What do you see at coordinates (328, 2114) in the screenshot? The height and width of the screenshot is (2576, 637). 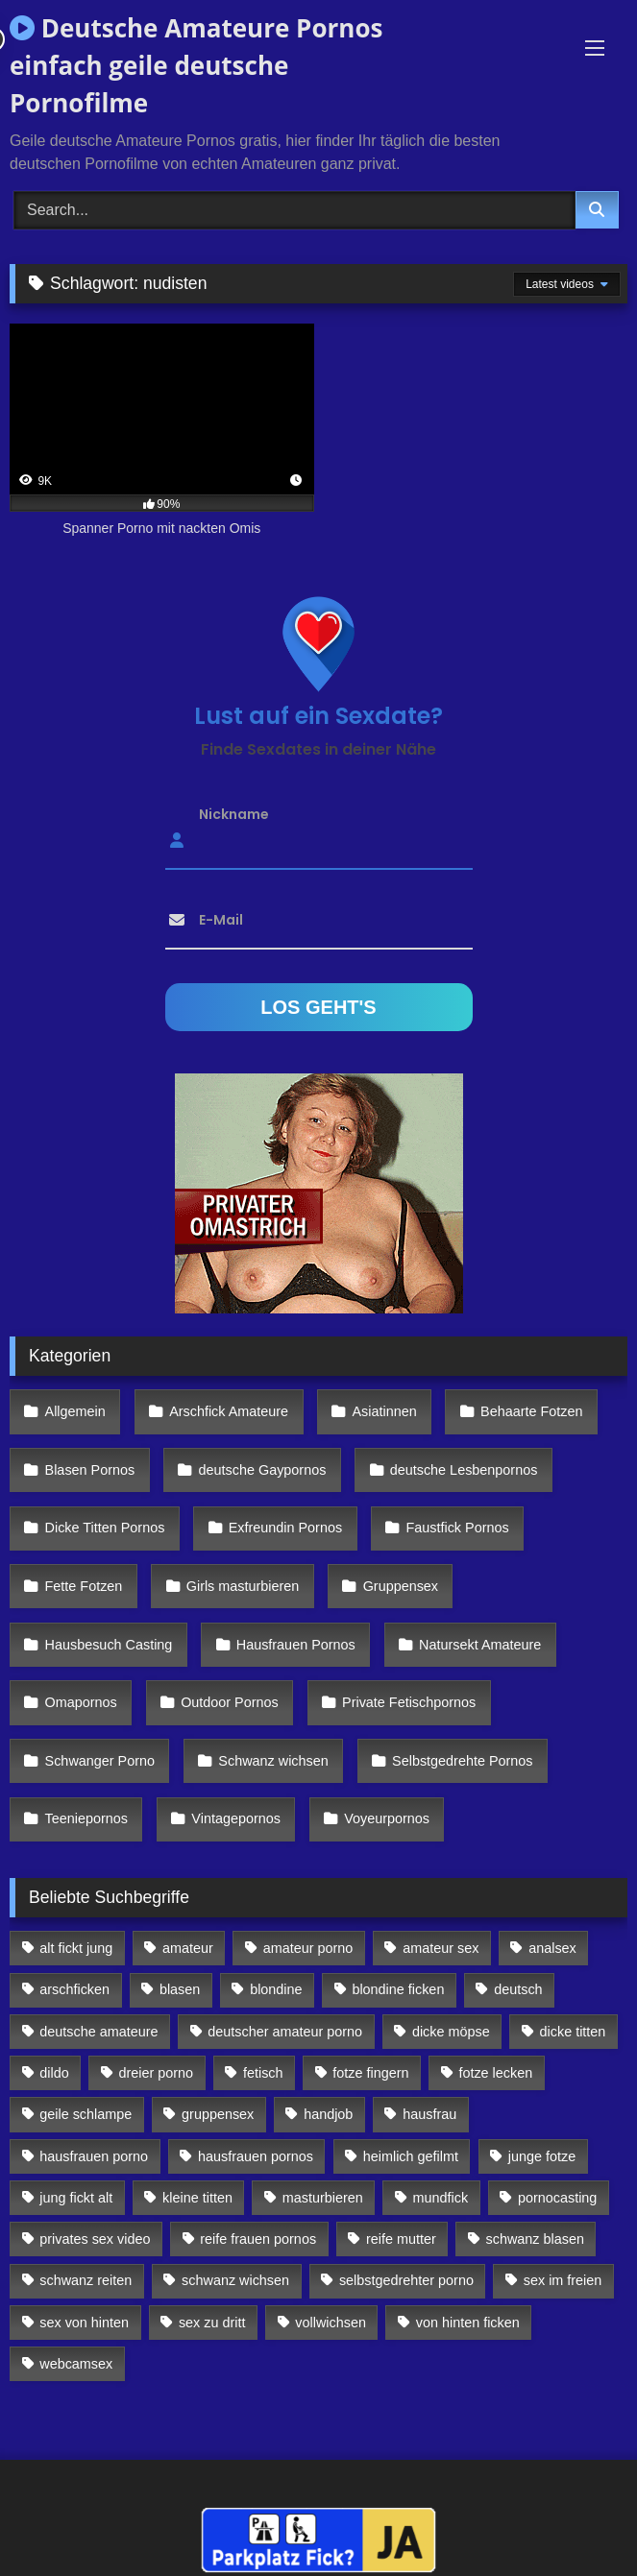 I see `handjob [handjob (85 Einträge)]` at bounding box center [328, 2114].